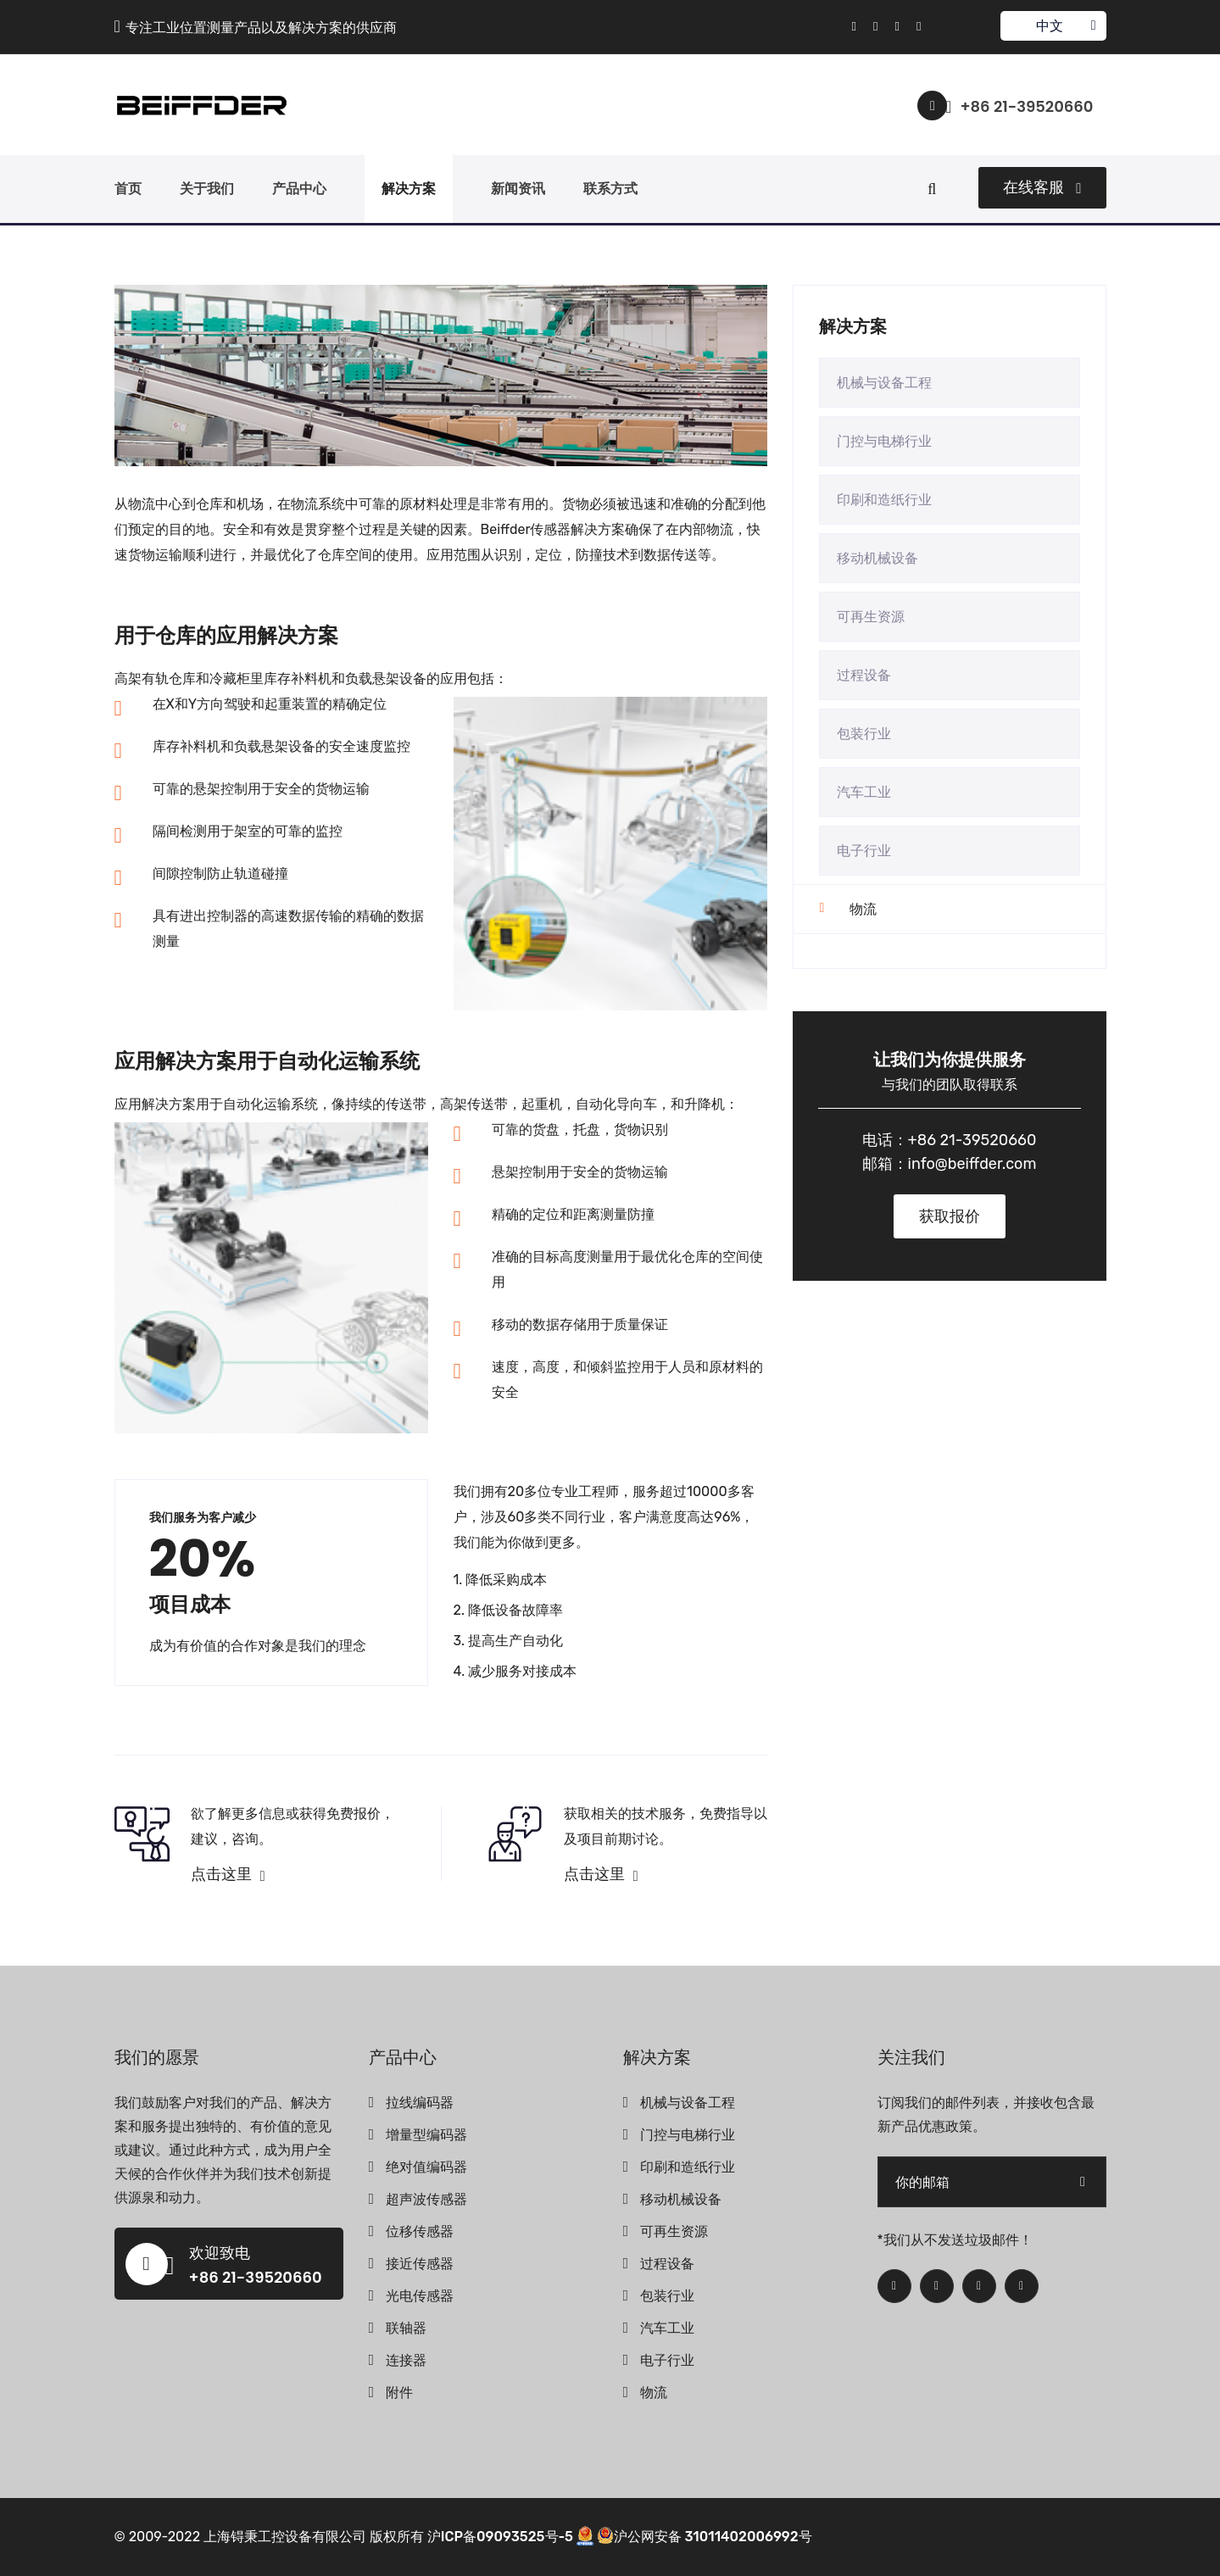 This screenshot has width=1220, height=2576. I want to click on 联轴器, so click(406, 2328).